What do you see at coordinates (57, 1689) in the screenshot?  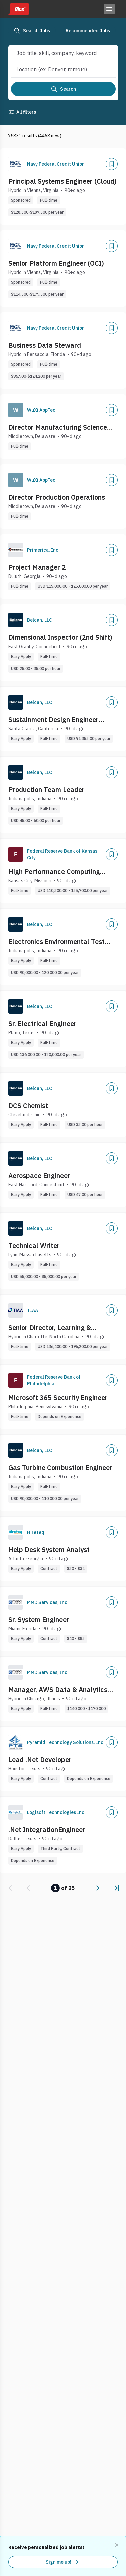 I see `Manager, AWS Data & Analytics (Onsite in Downtown Chicago)` at bounding box center [57, 1689].